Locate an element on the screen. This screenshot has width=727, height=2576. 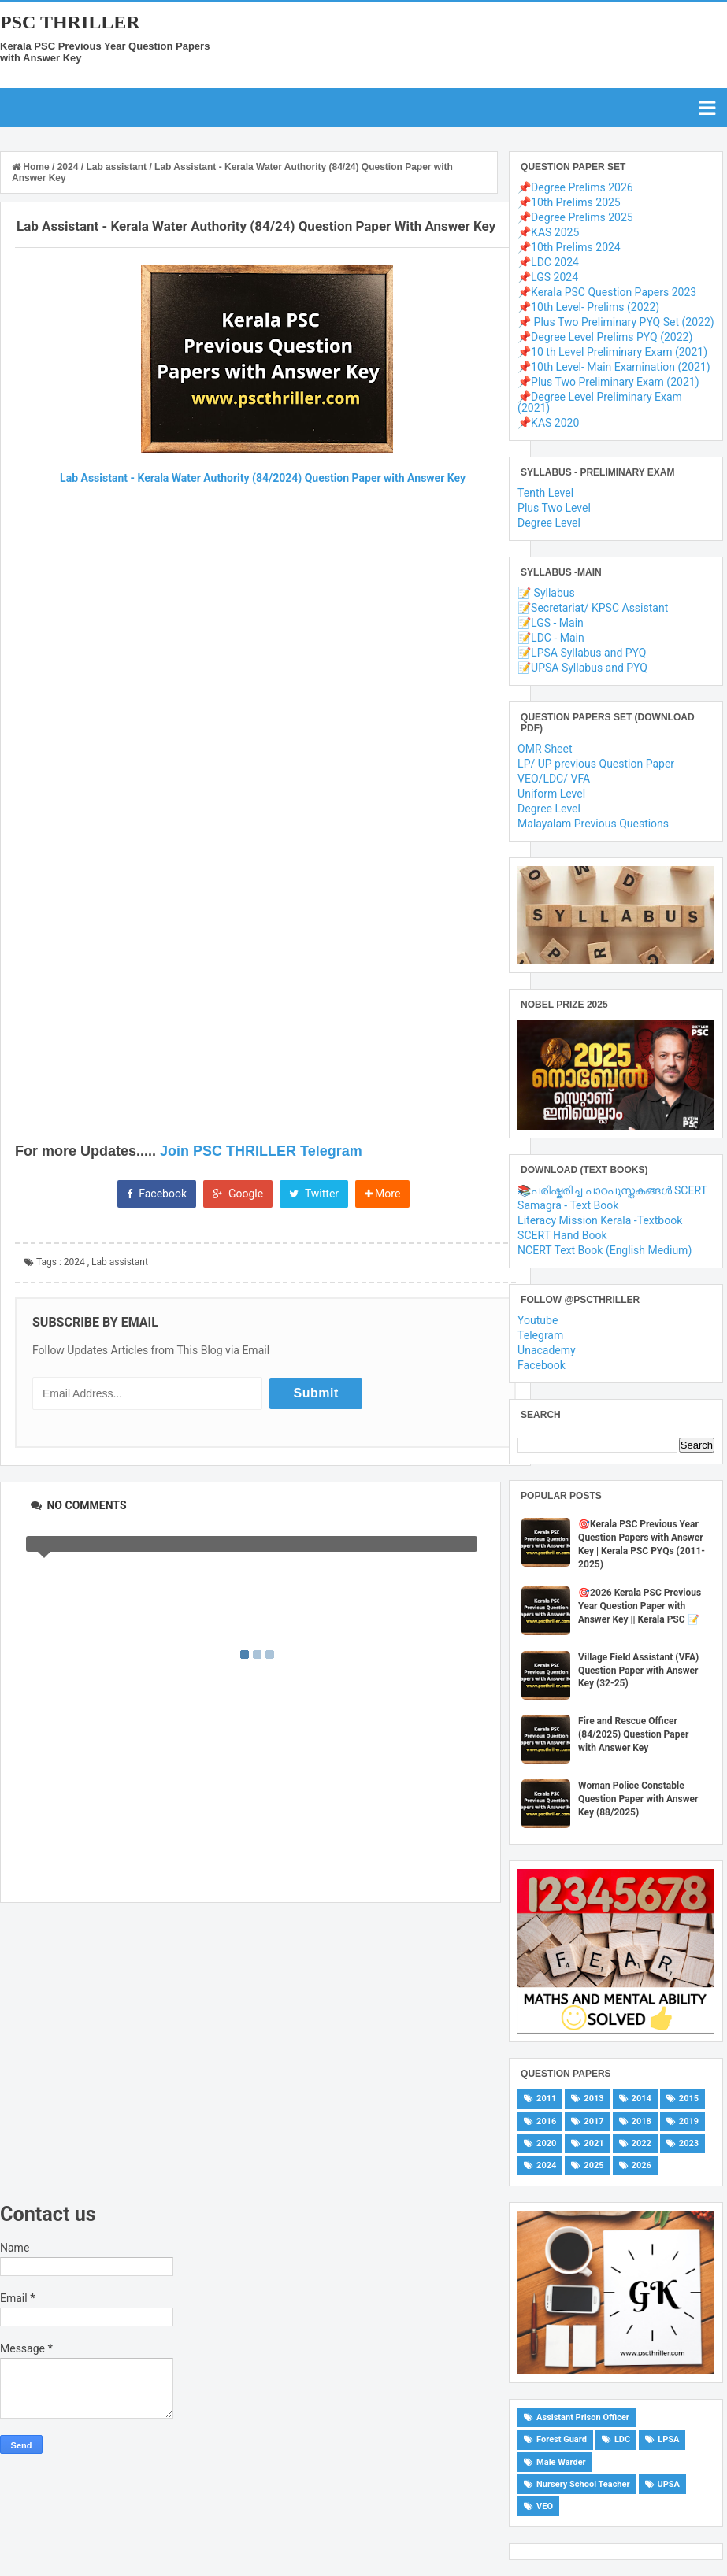
📝LGS - Main is located at coordinates (550, 622).